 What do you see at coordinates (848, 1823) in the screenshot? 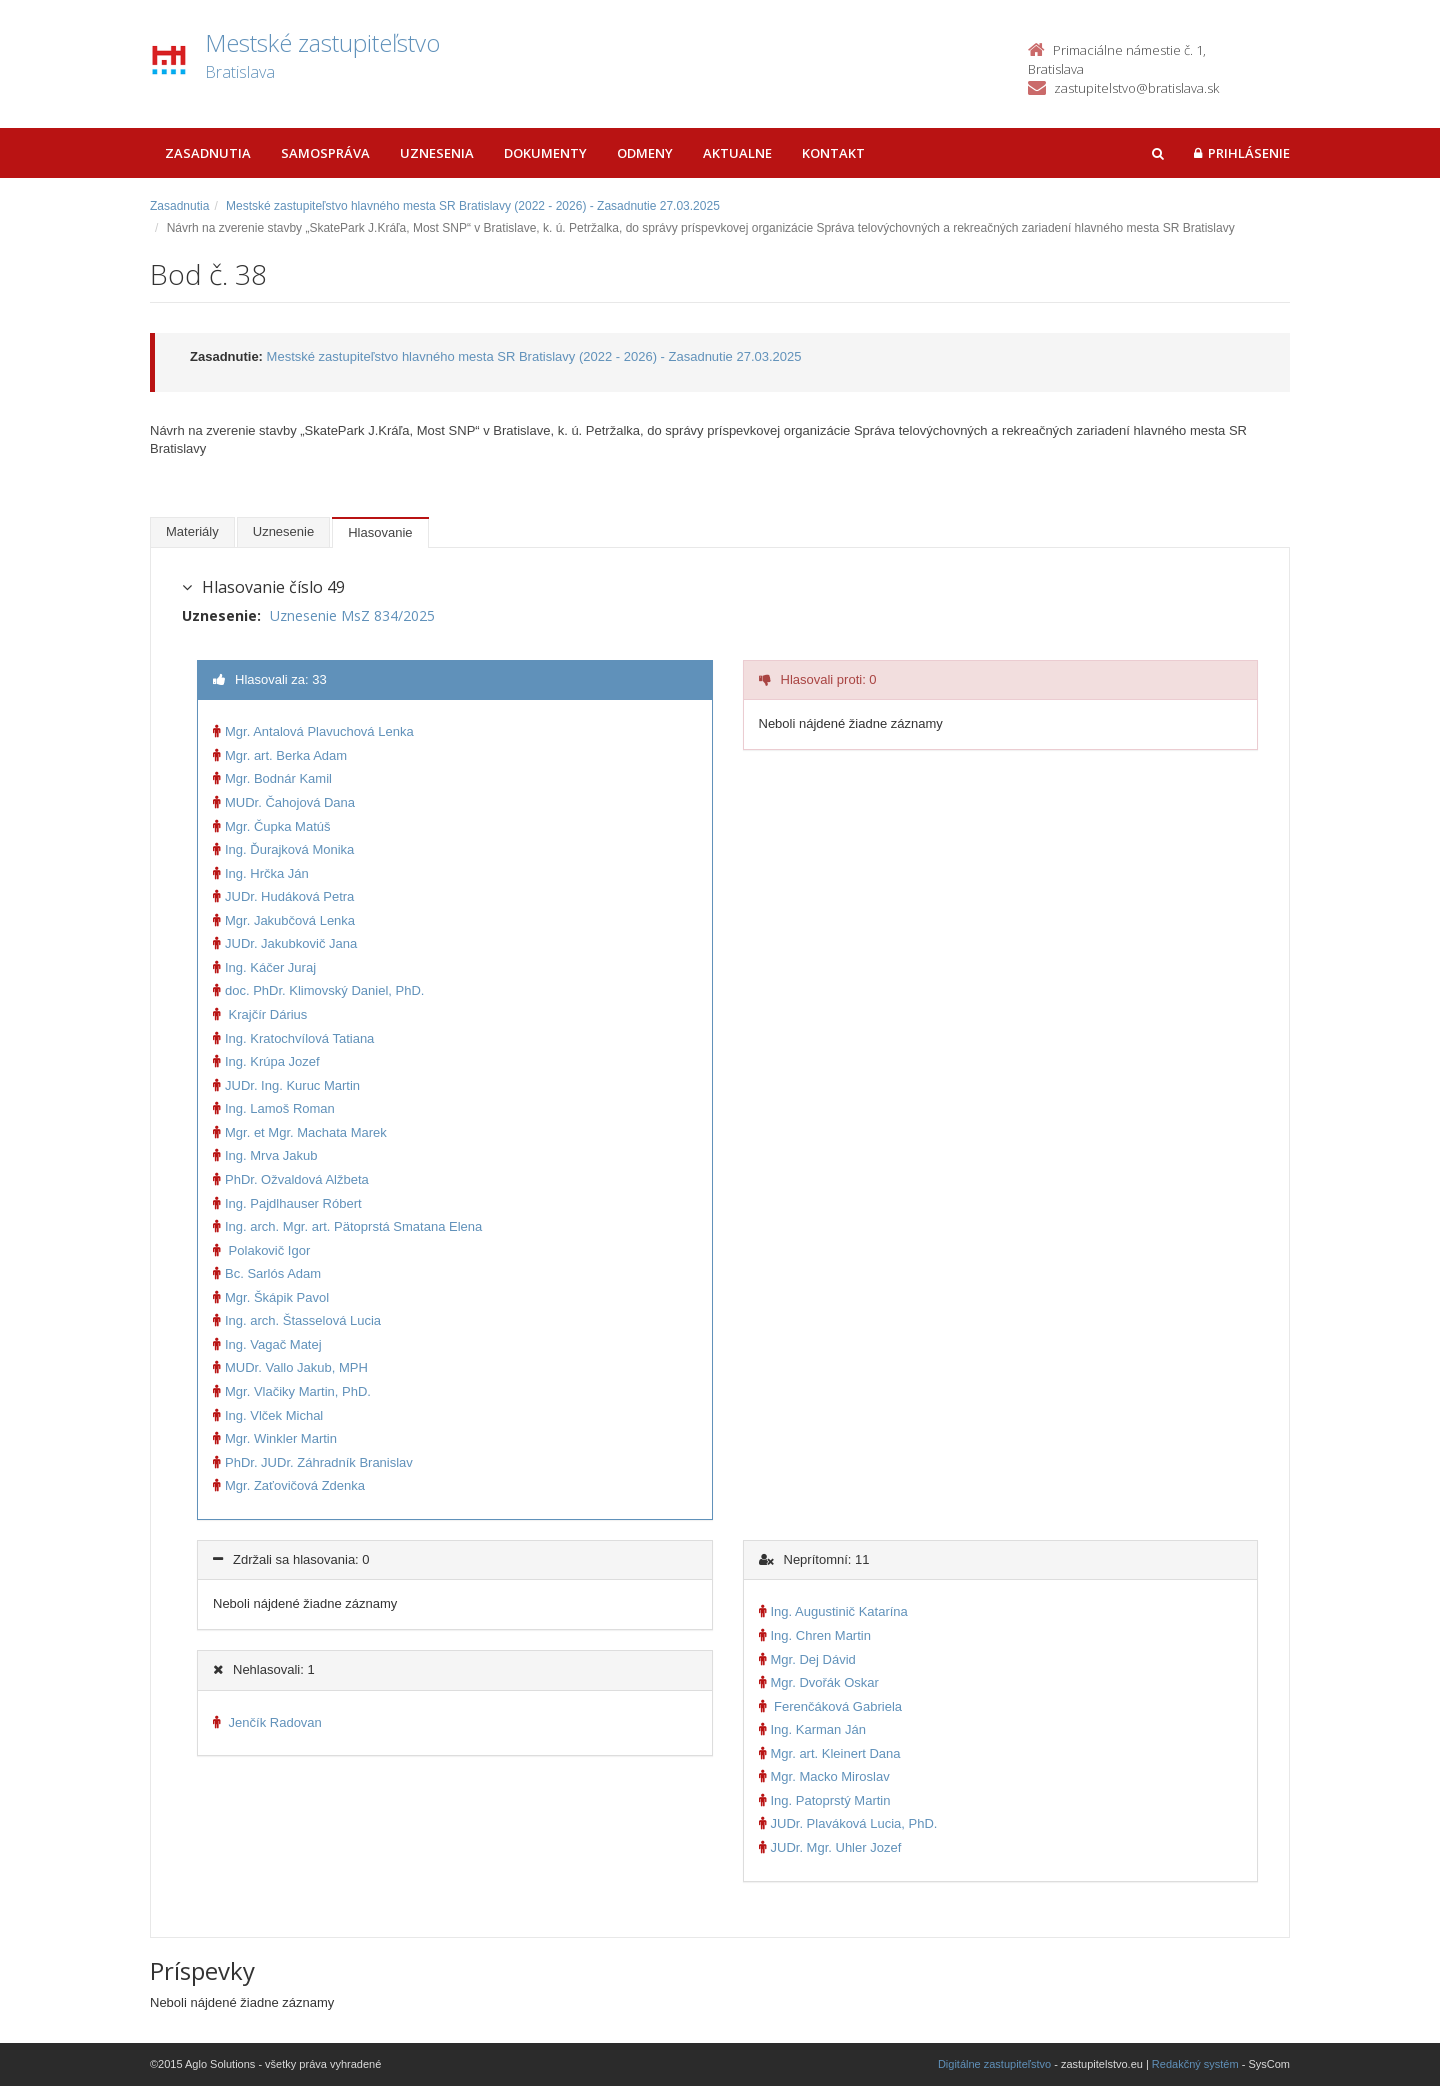
I see `JUDr. Plaváková Lucia, PhD.` at bounding box center [848, 1823].